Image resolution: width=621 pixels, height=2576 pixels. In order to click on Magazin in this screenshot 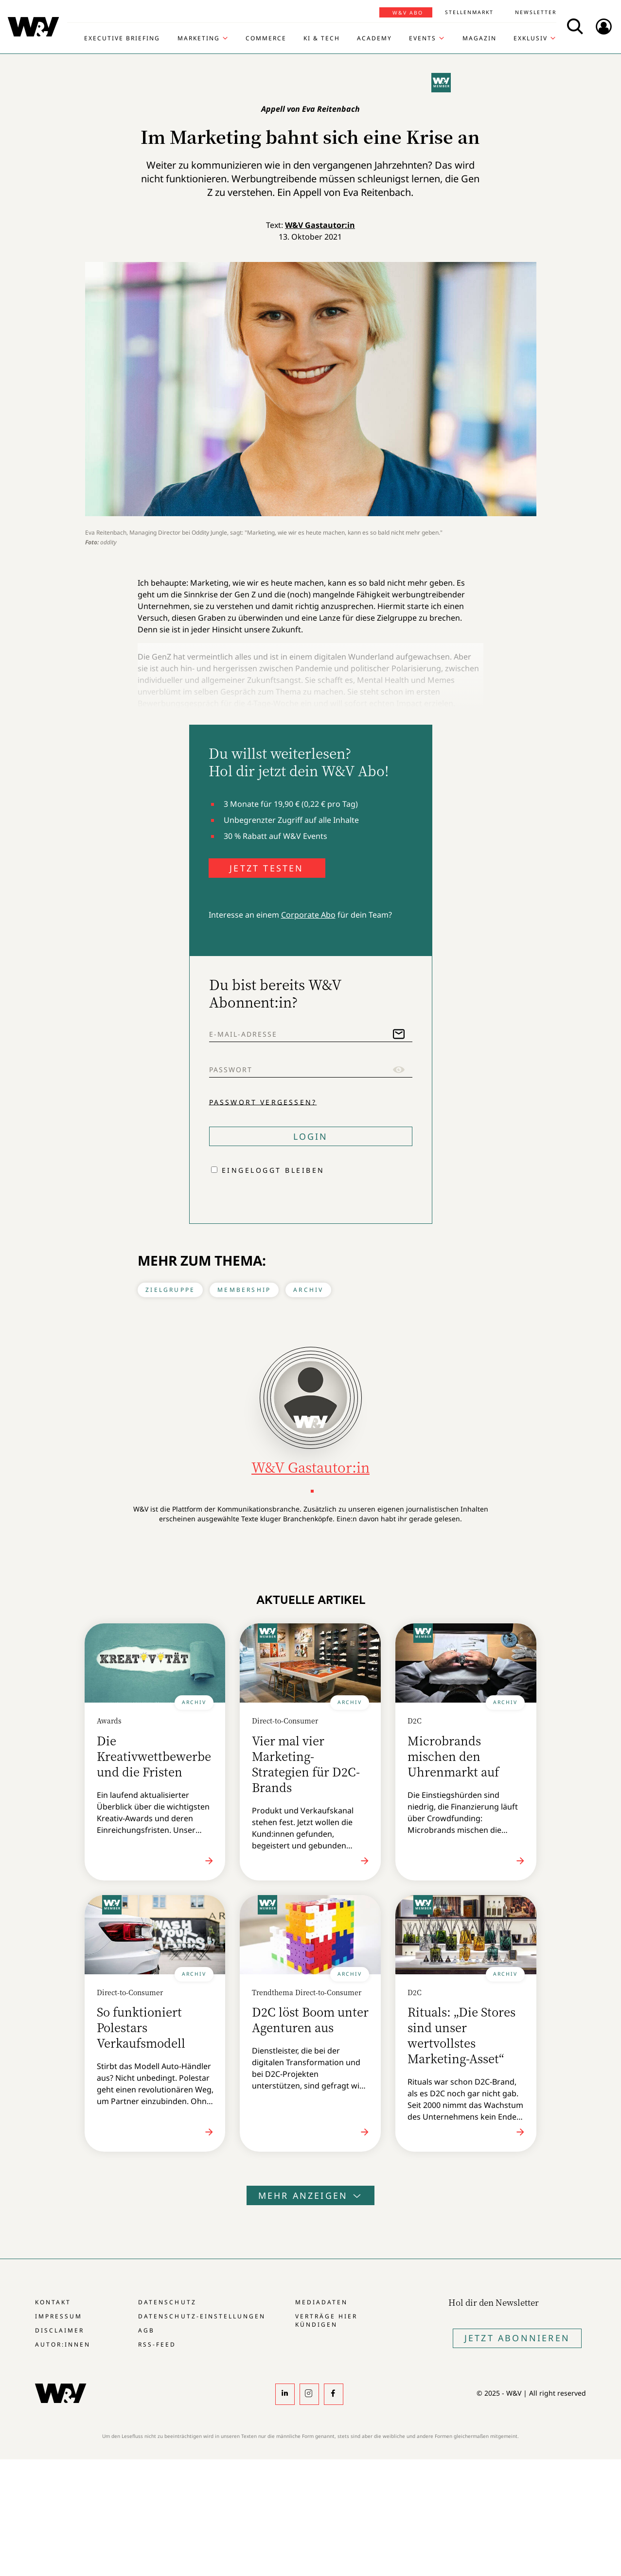, I will do `click(479, 38)`.